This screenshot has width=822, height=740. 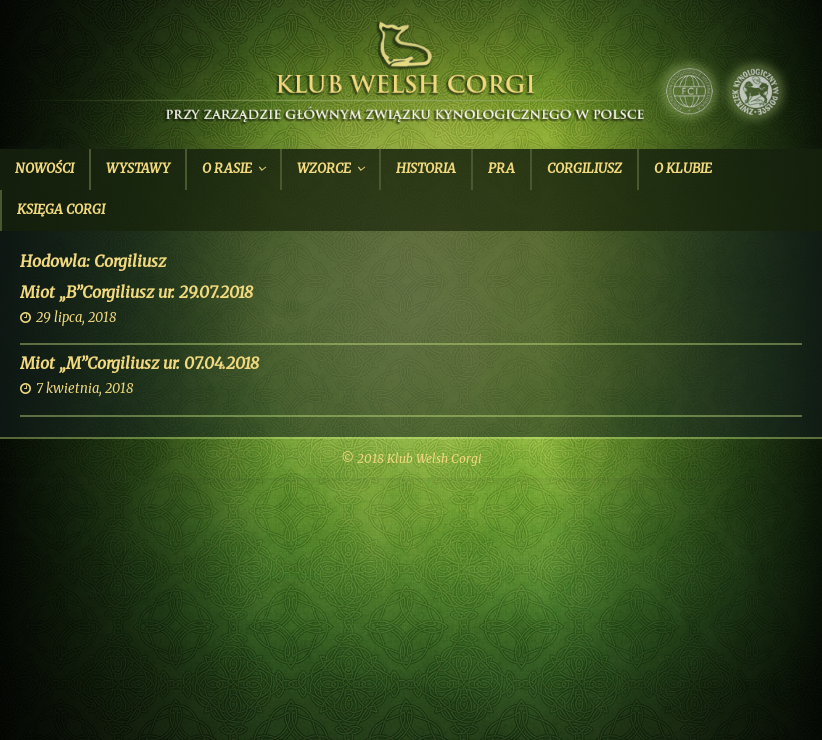 What do you see at coordinates (139, 363) in the screenshot?
I see `Miot „M”Corgiliusz ur. 07.04.2018` at bounding box center [139, 363].